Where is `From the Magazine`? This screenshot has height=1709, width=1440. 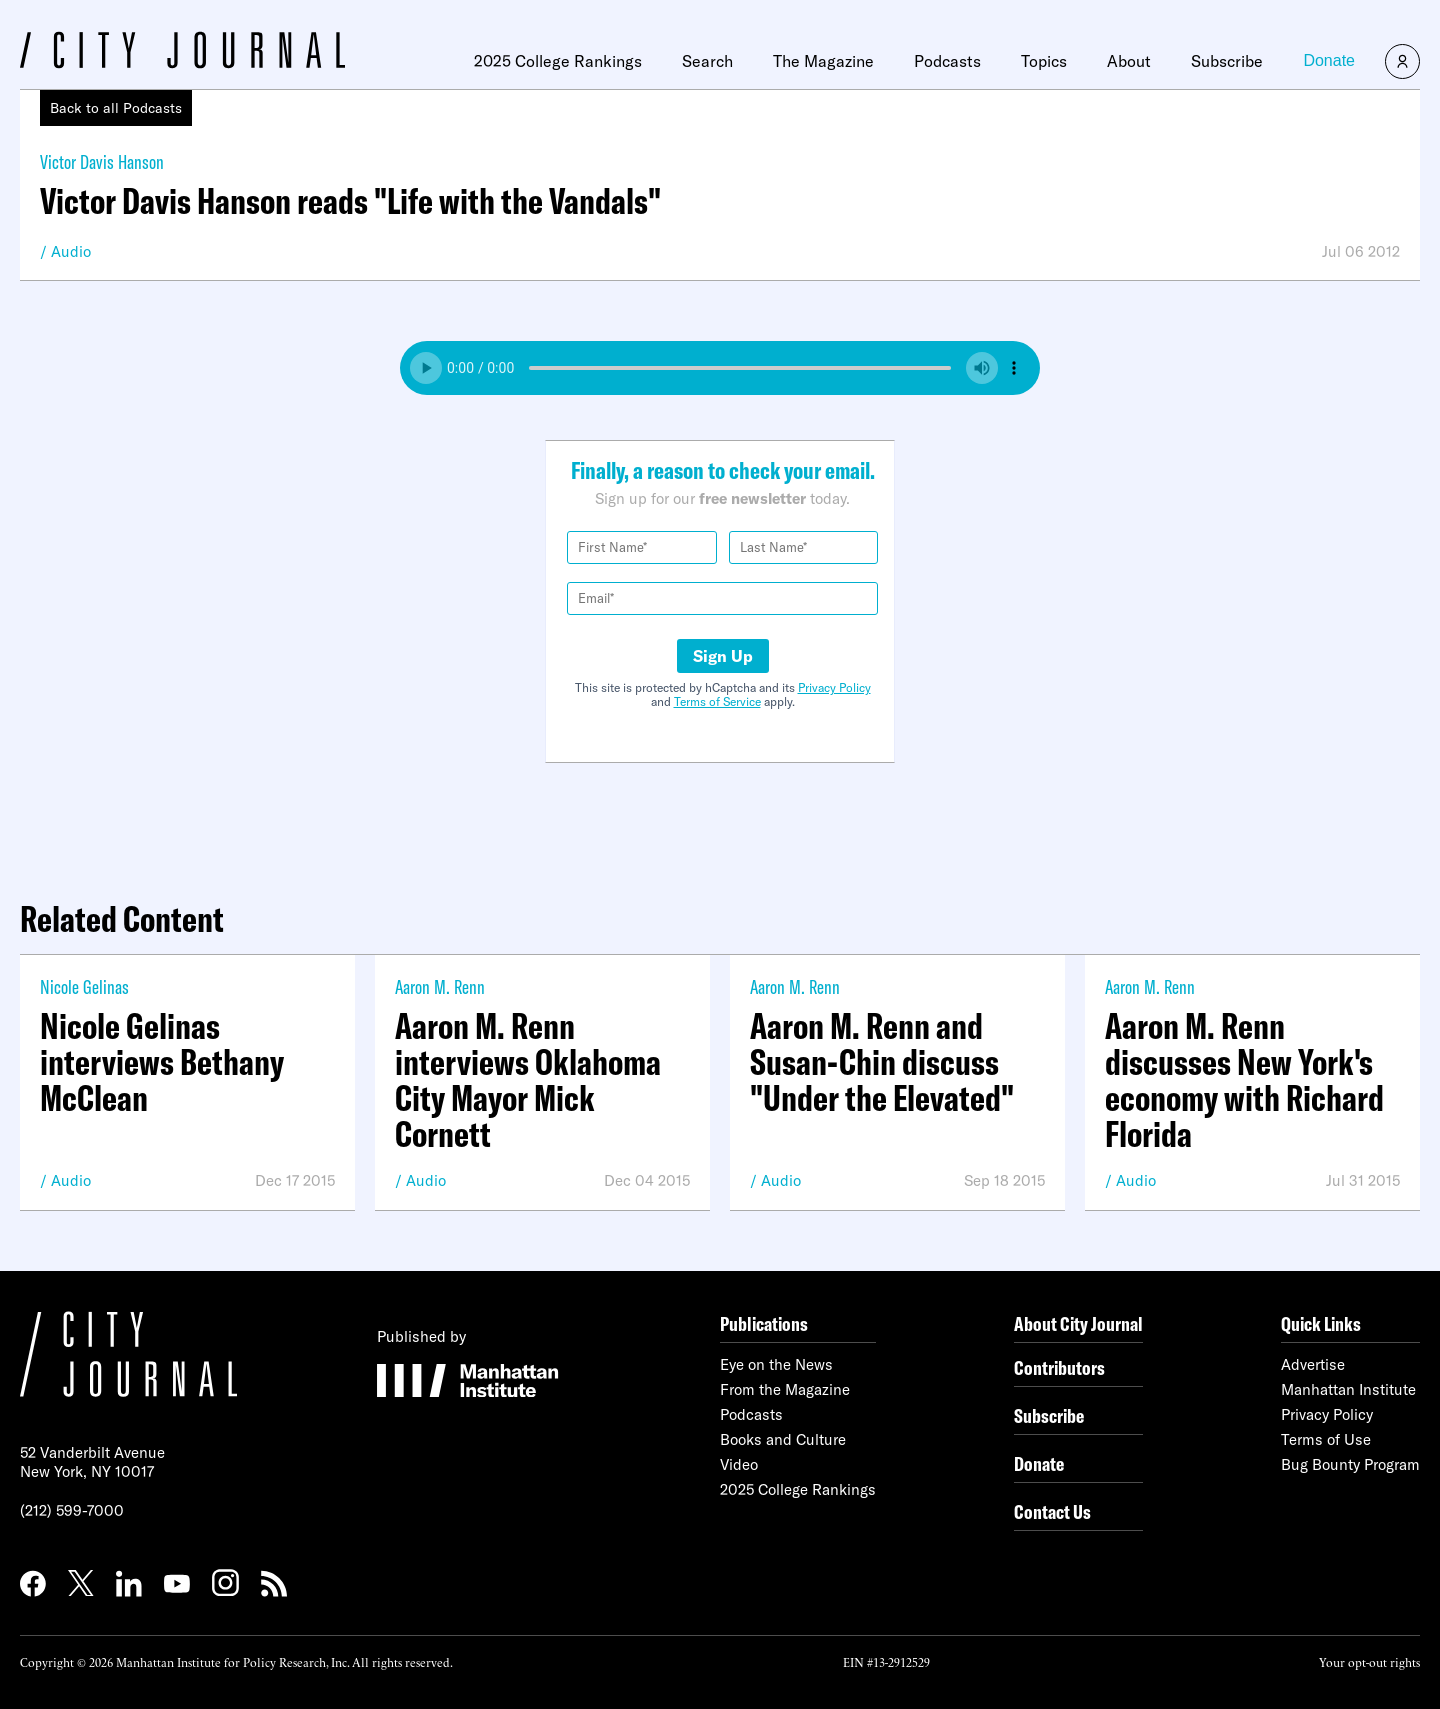 From the Magazine is located at coordinates (785, 1389).